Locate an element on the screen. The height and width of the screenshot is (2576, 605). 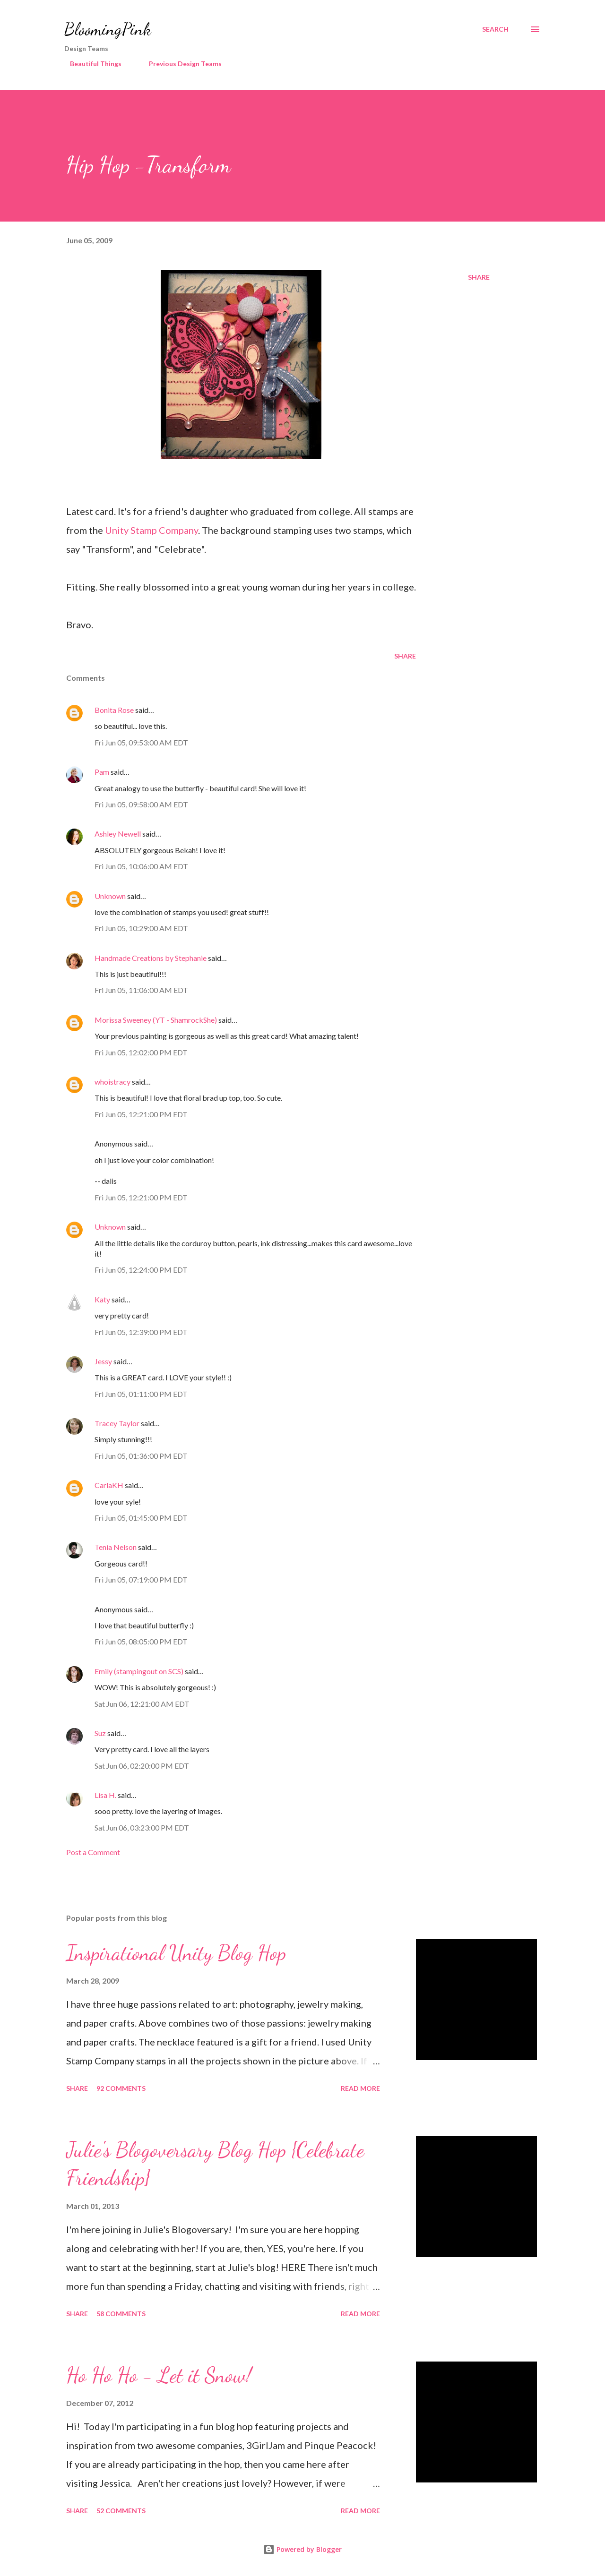
Ho Ho Ho - Let it Snow! is located at coordinates (158, 2375).